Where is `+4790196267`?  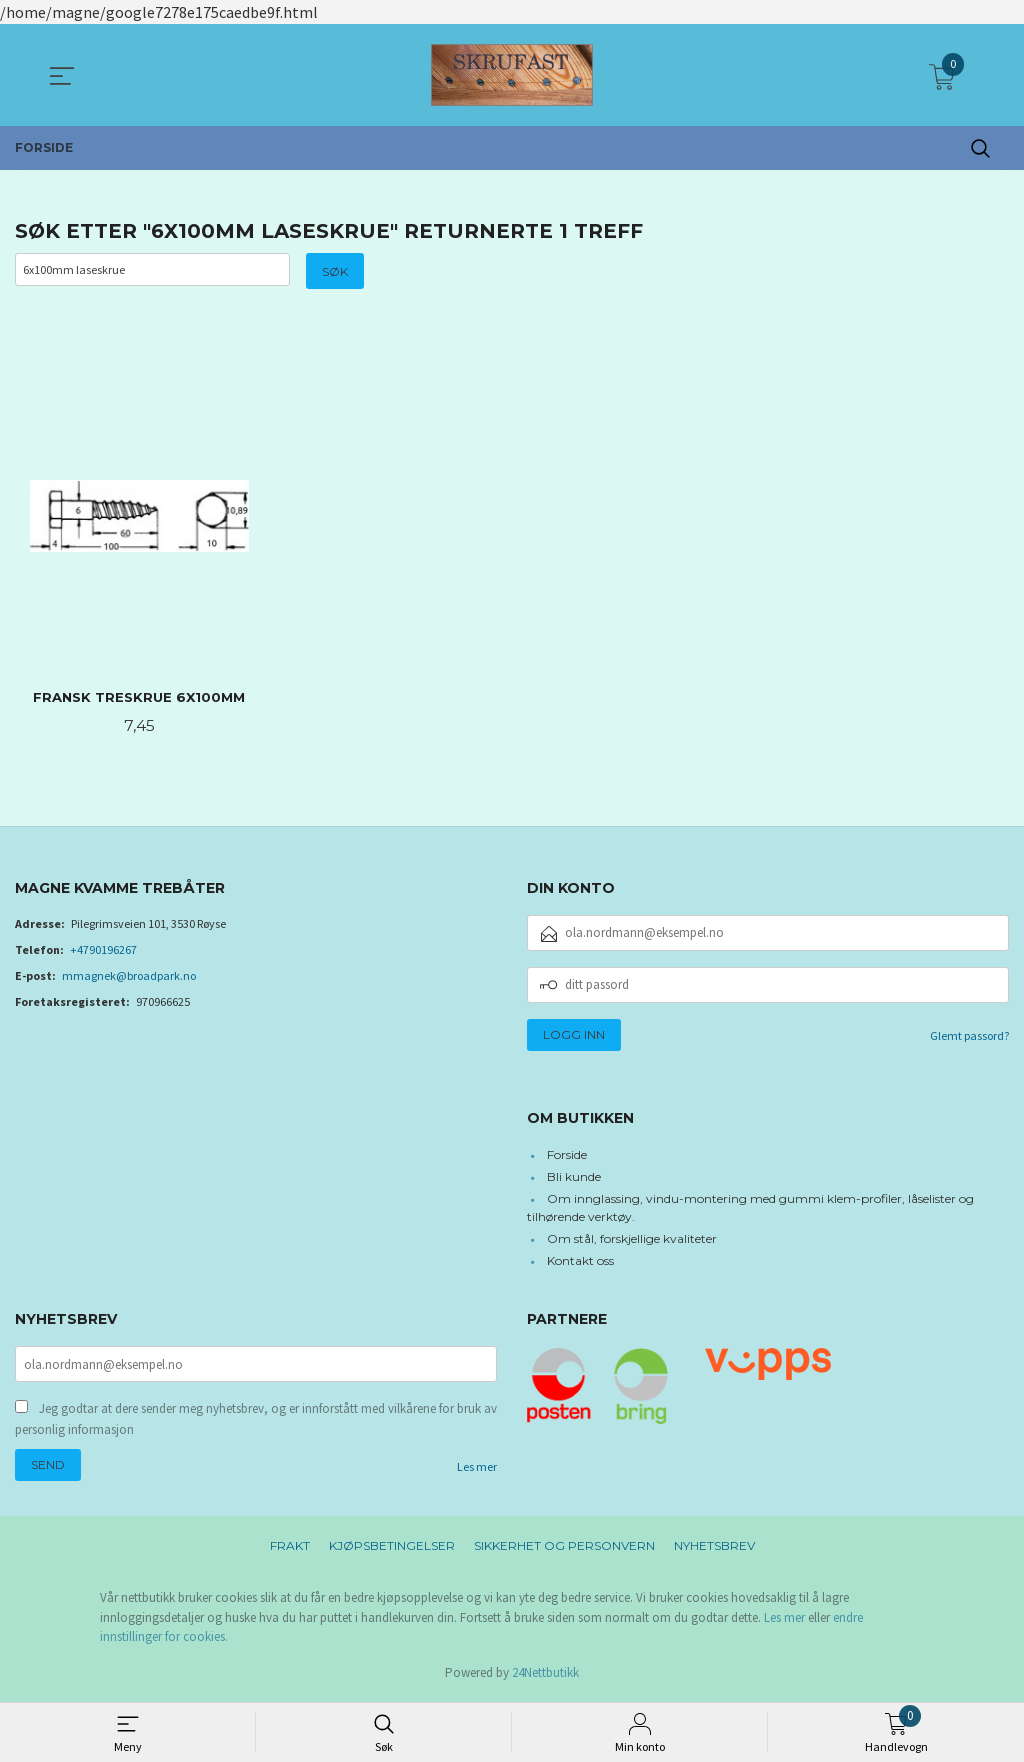
+4790196267 is located at coordinates (103, 951).